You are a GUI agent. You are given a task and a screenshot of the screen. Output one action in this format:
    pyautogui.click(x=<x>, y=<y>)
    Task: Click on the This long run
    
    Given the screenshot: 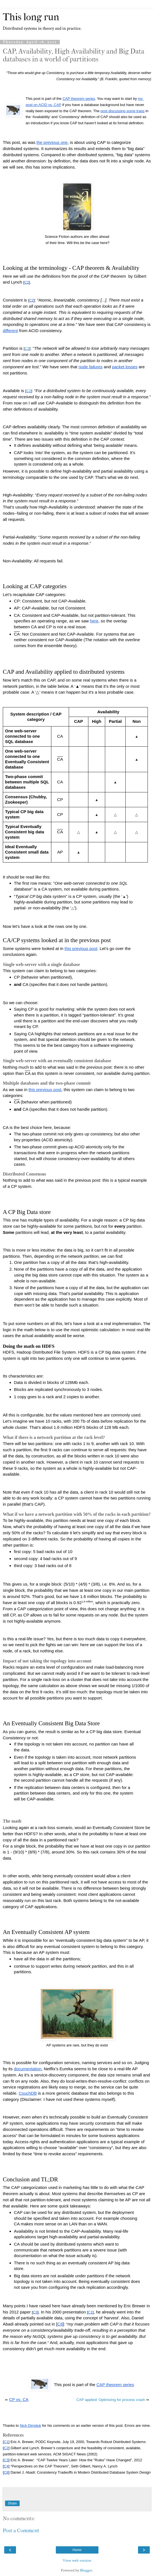 What is the action you would take?
    pyautogui.click(x=31, y=17)
    